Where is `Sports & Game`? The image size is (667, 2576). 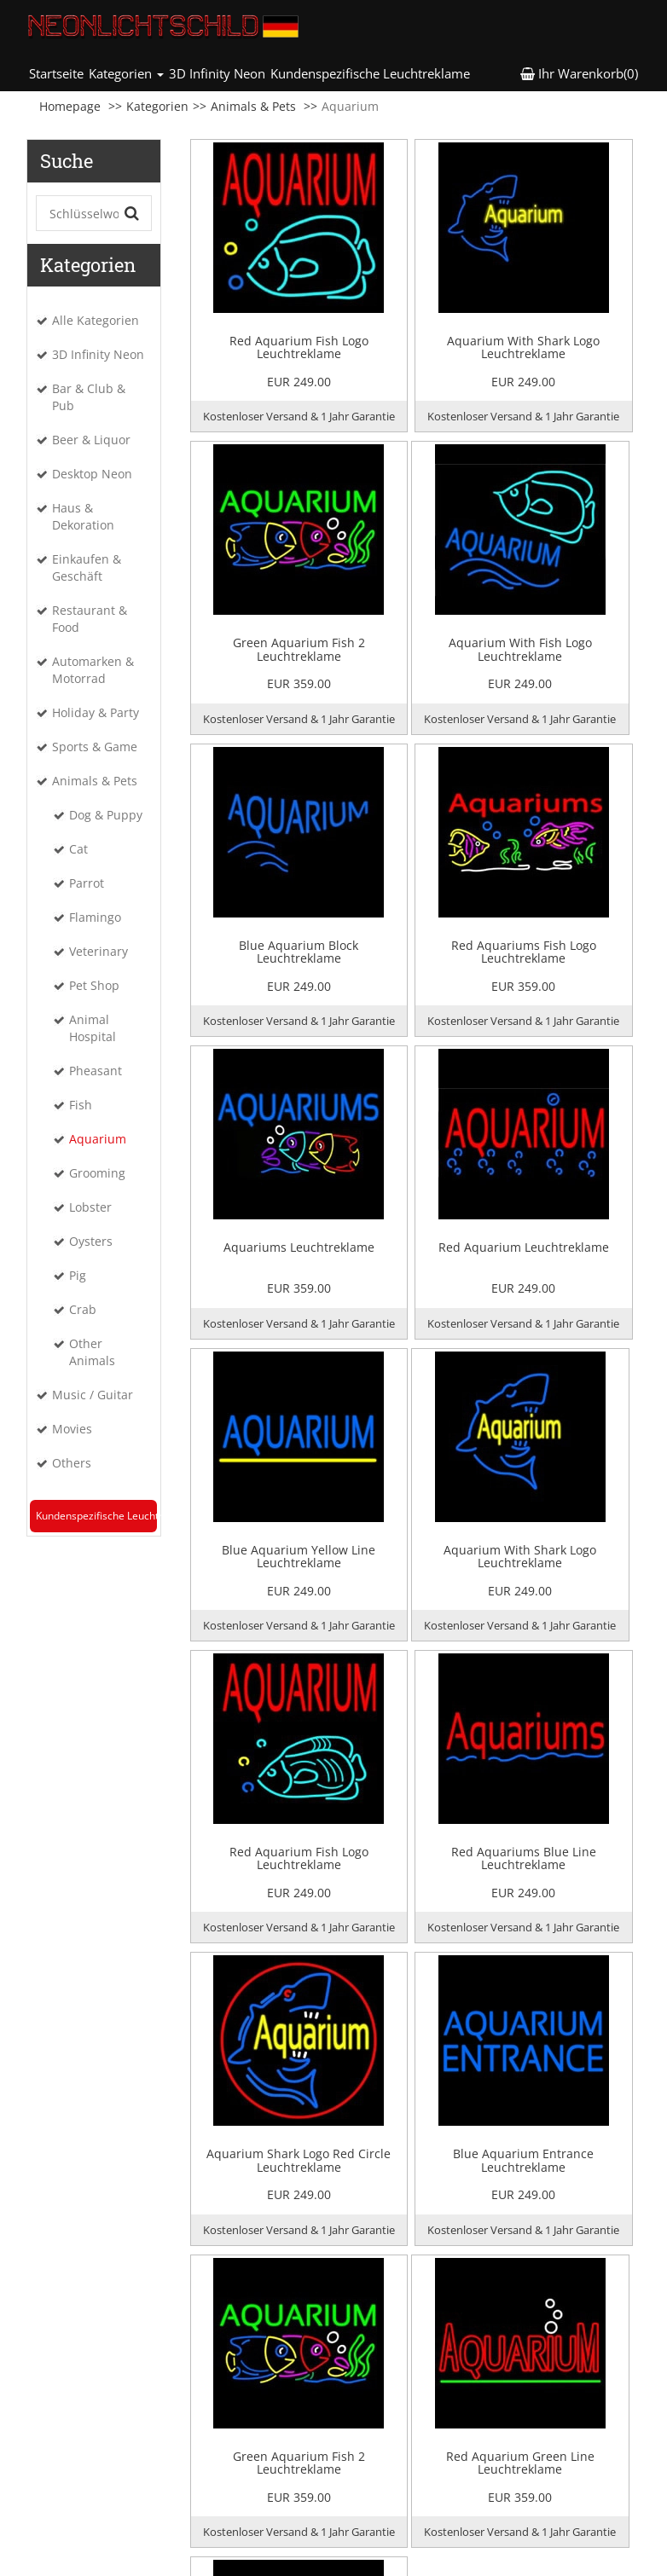
Sports & Game is located at coordinates (94, 746).